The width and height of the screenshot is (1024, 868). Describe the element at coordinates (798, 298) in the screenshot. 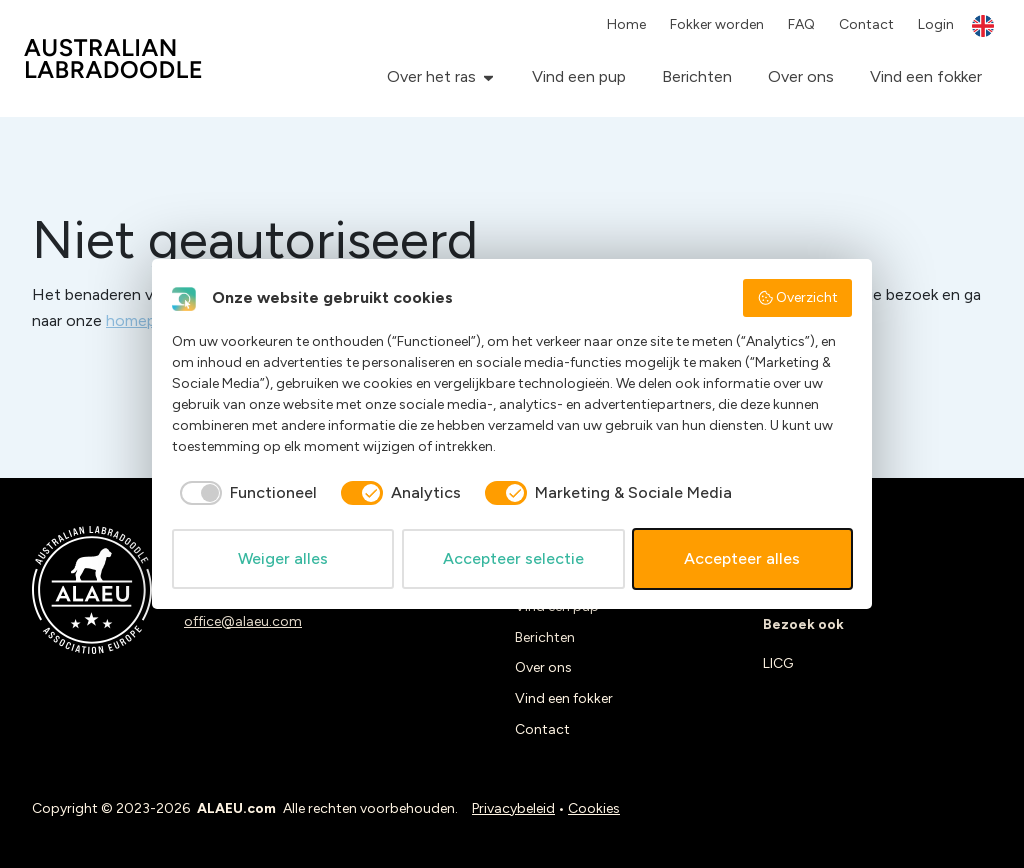

I see `Overzicht` at that location.